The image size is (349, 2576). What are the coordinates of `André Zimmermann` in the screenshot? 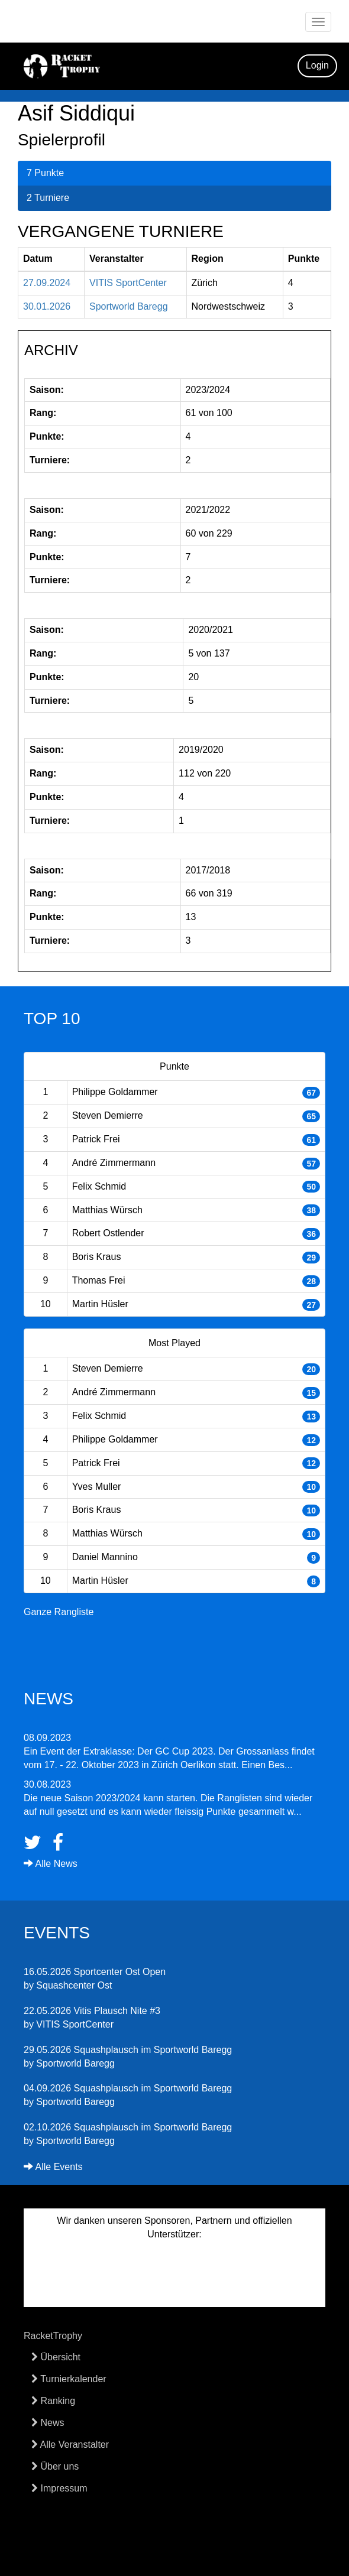 It's located at (114, 1163).